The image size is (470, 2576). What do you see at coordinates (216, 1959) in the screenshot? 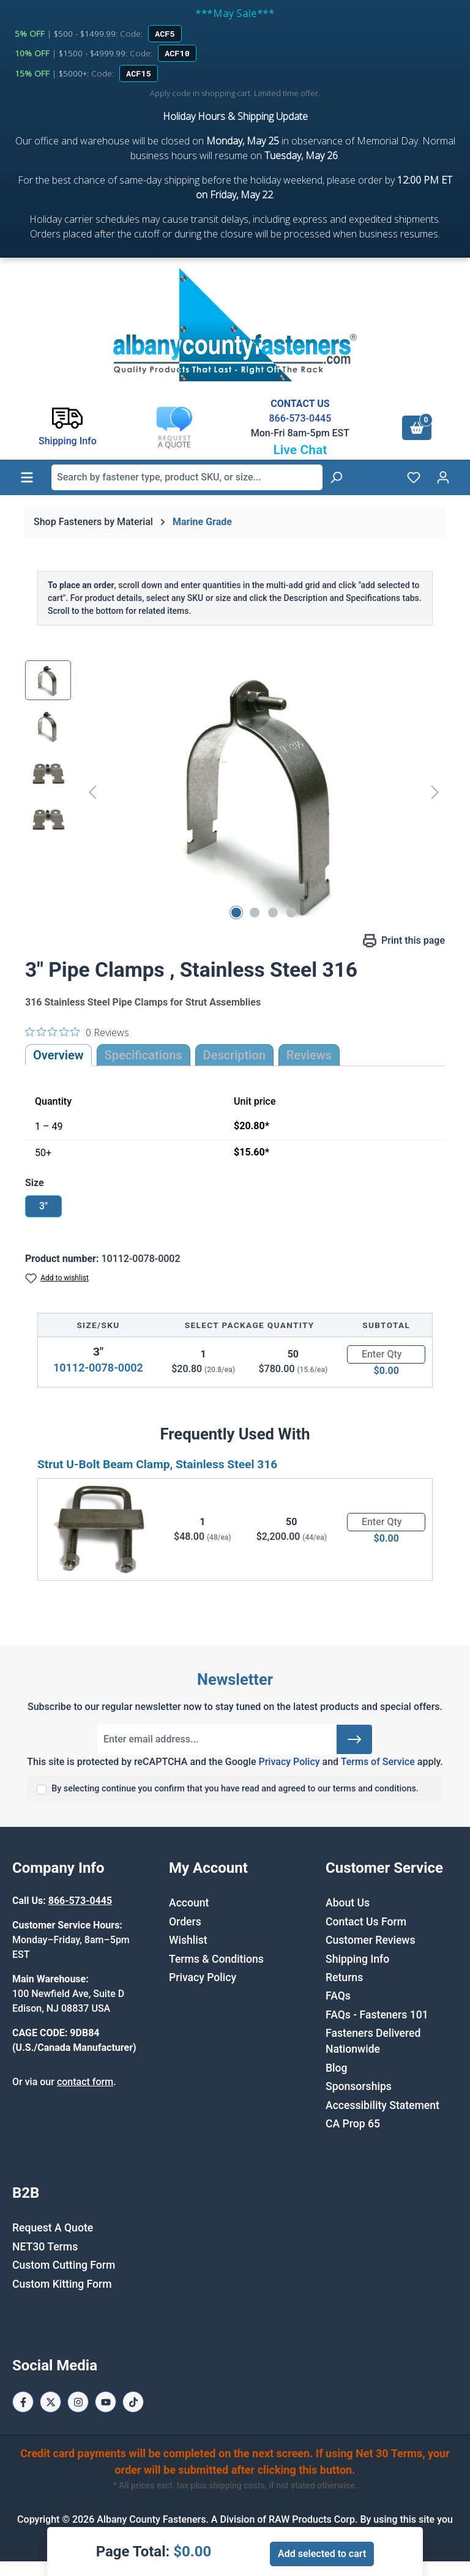
I see `Terms & Conditions` at bounding box center [216, 1959].